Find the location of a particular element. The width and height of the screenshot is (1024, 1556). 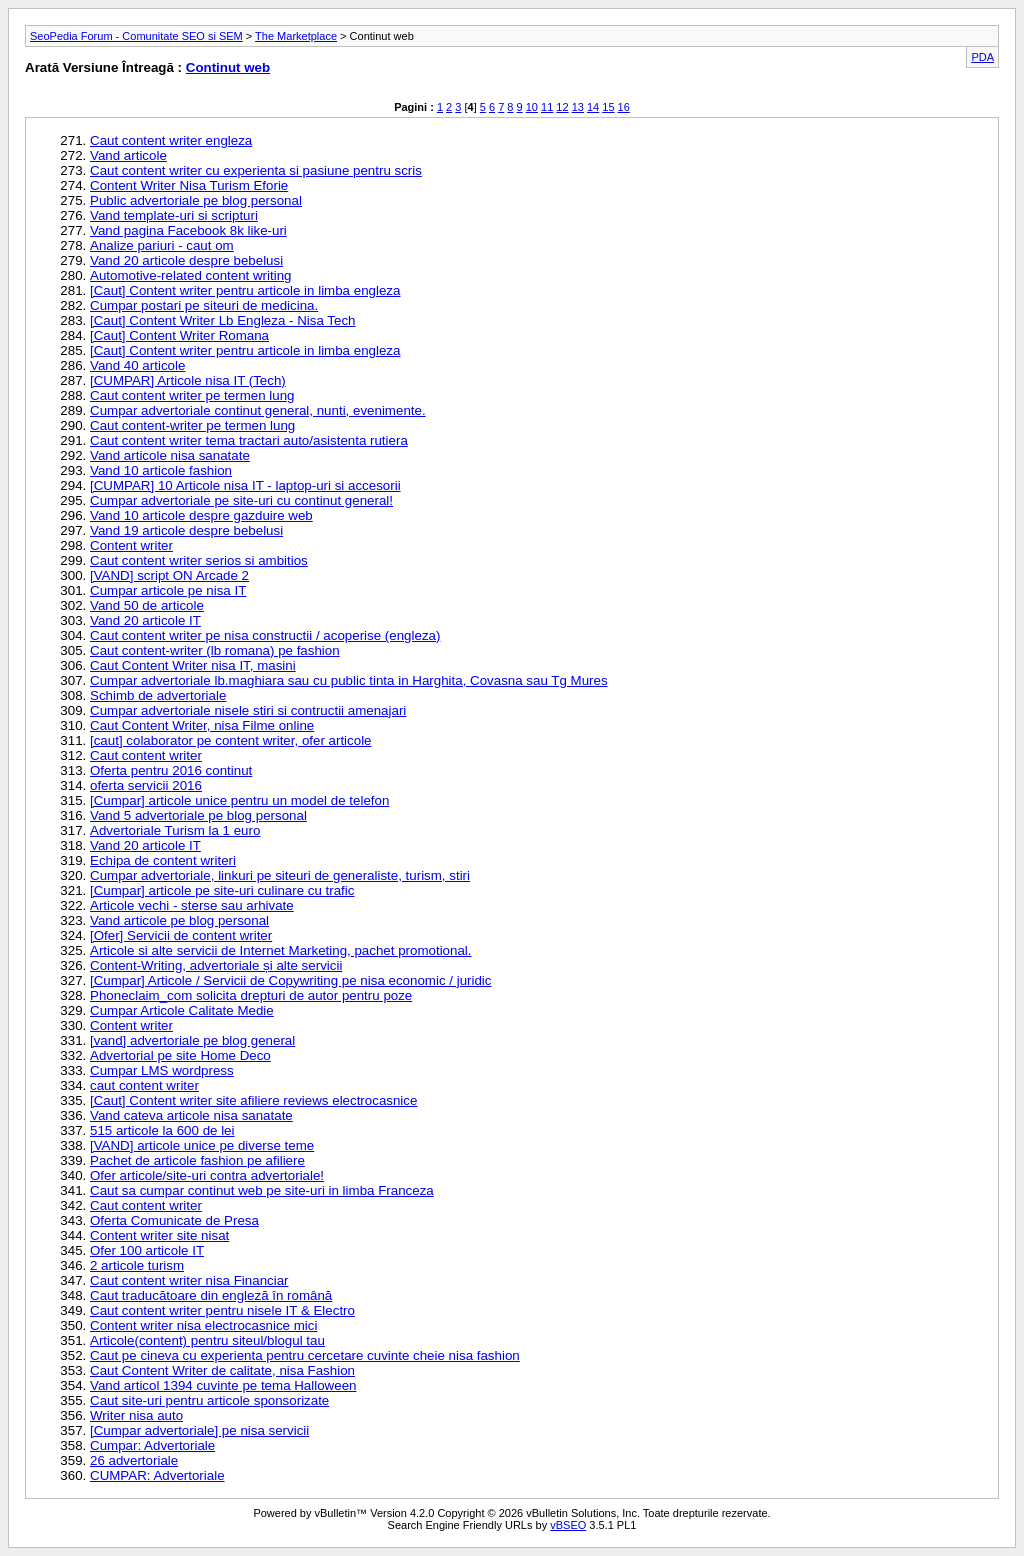

Articole si alte servicii de Internet Marketing, pachet promotional. is located at coordinates (281, 950).